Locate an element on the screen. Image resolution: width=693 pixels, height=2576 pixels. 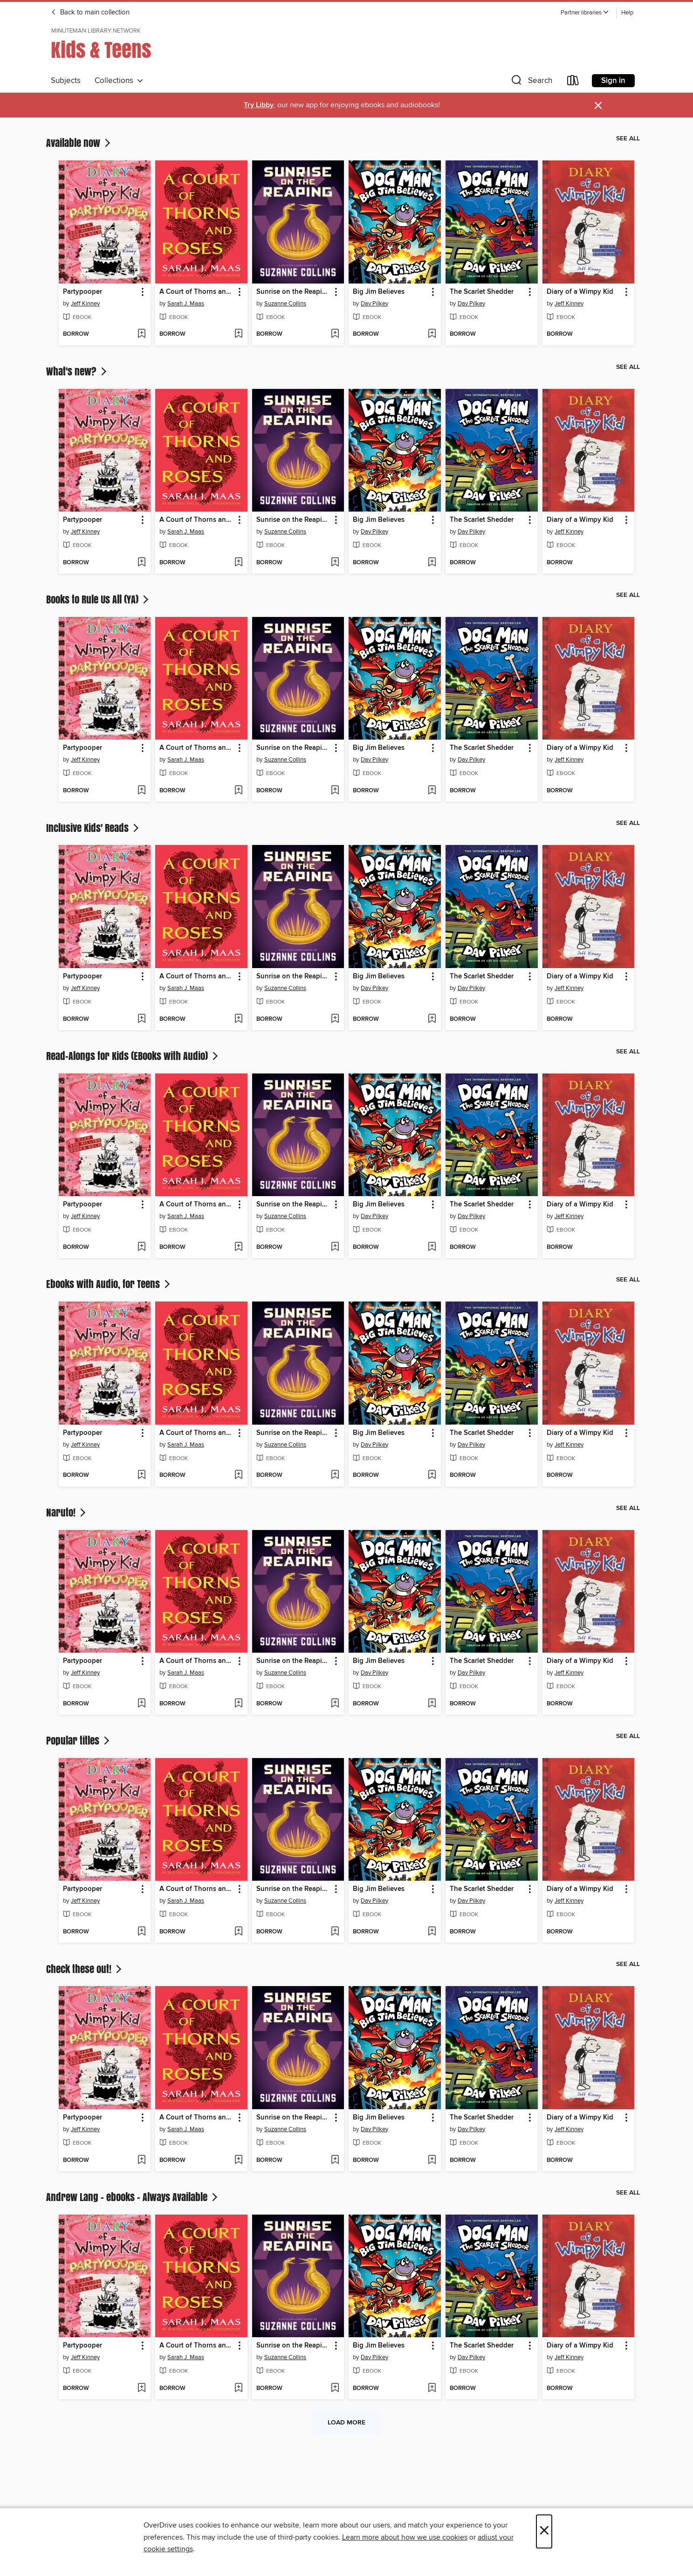
× [Dismiss alert] is located at coordinates (598, 105).